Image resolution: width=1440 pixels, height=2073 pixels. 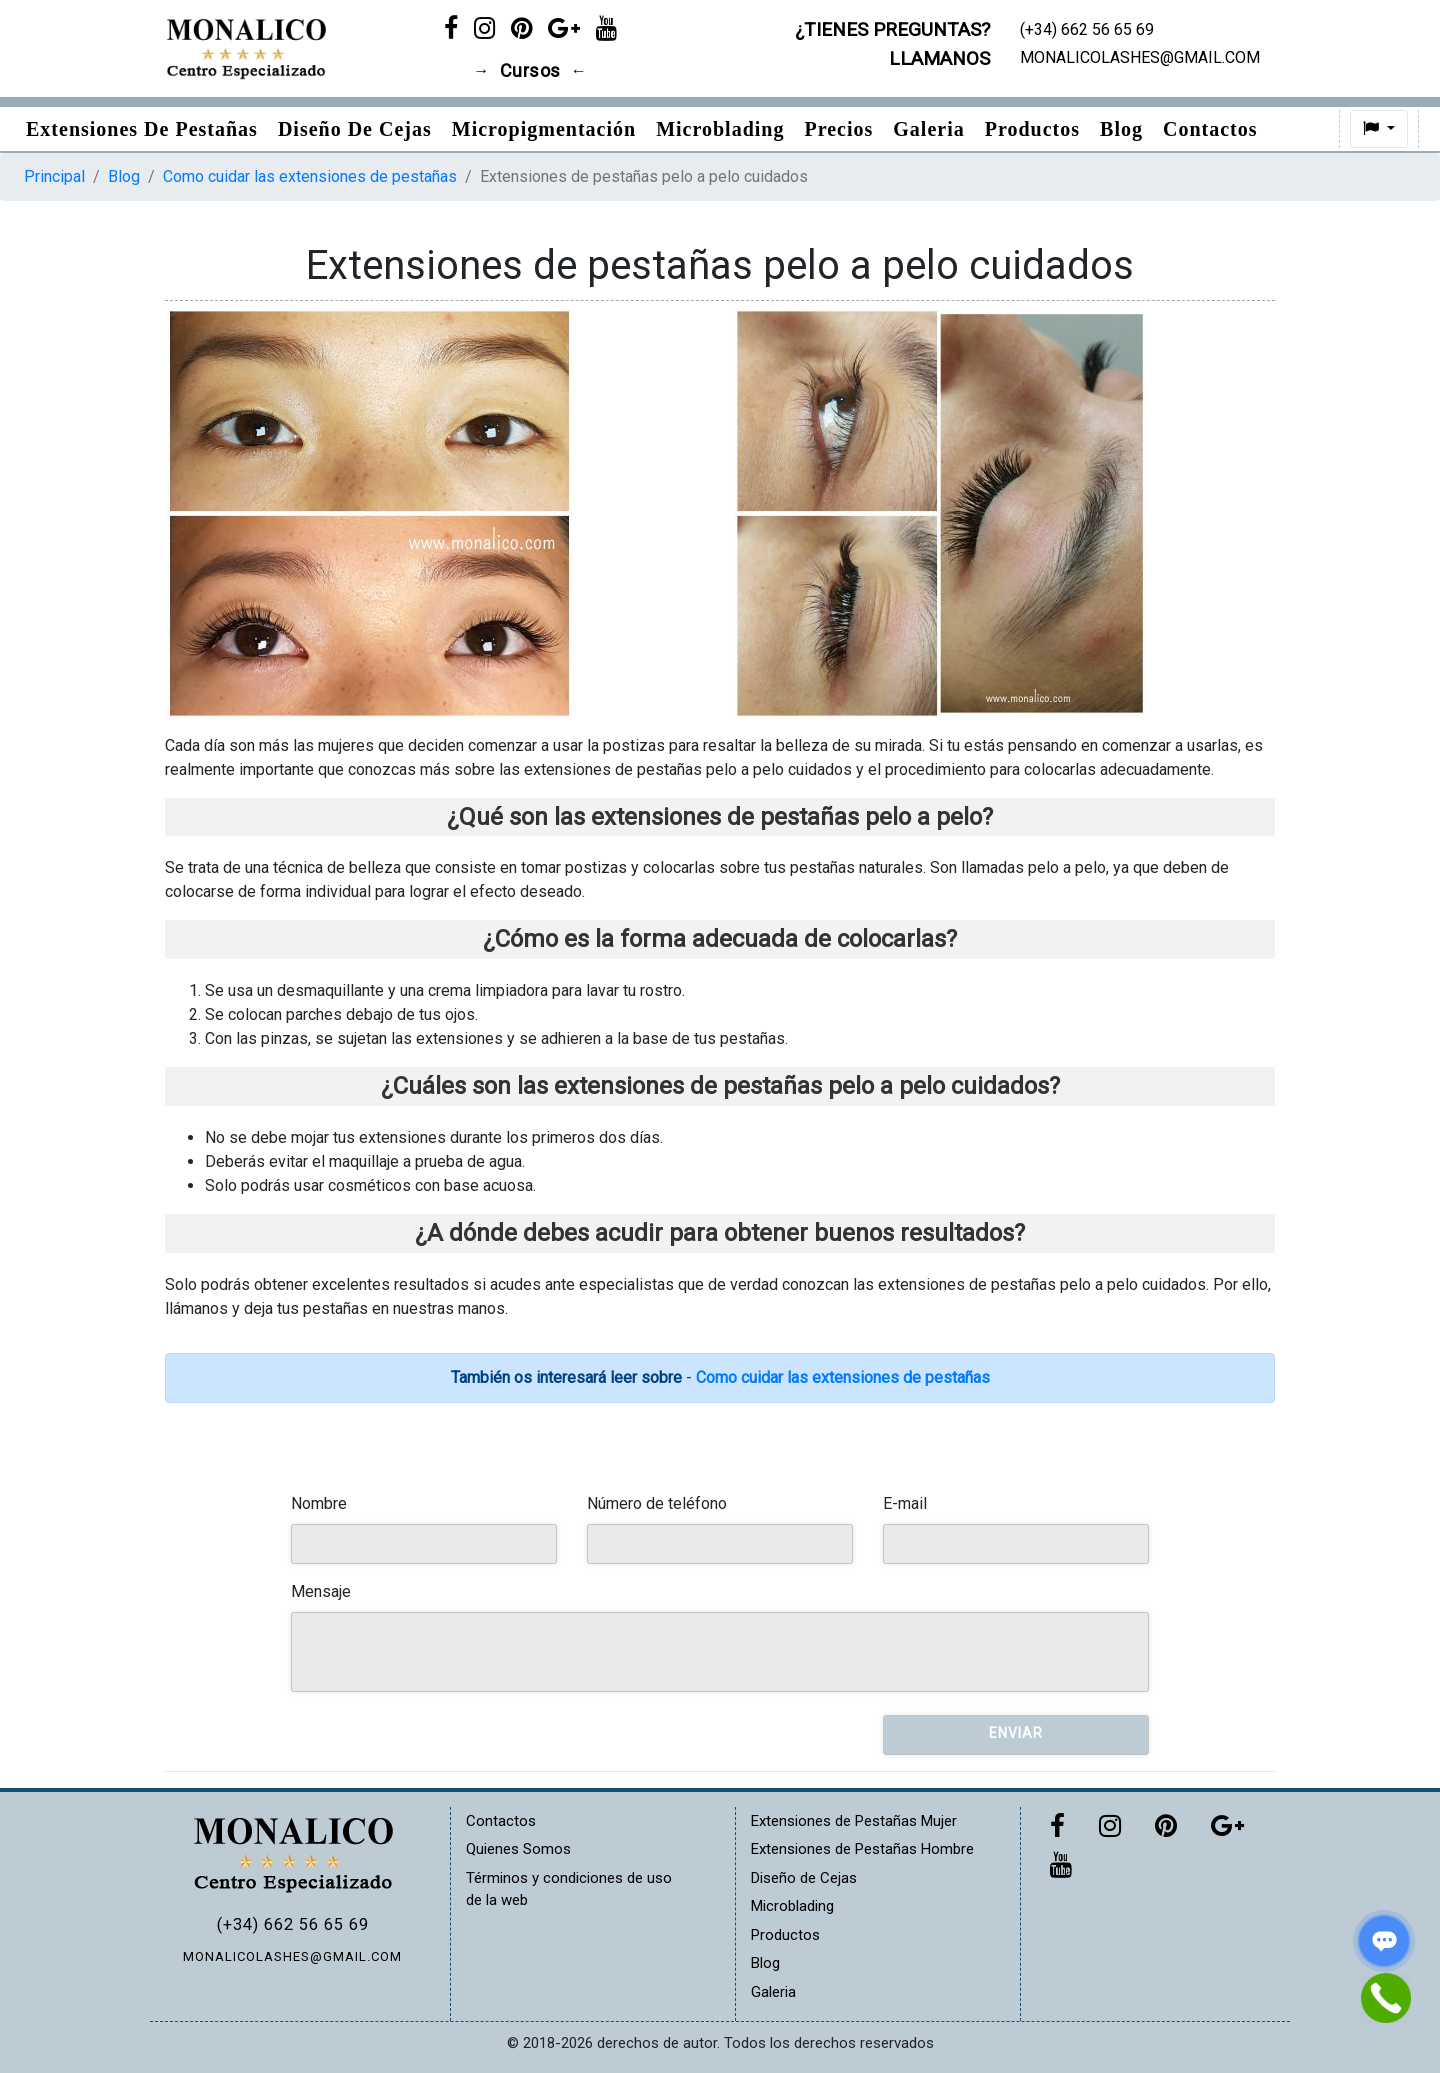 What do you see at coordinates (838, 129) in the screenshot?
I see `Precios` at bounding box center [838, 129].